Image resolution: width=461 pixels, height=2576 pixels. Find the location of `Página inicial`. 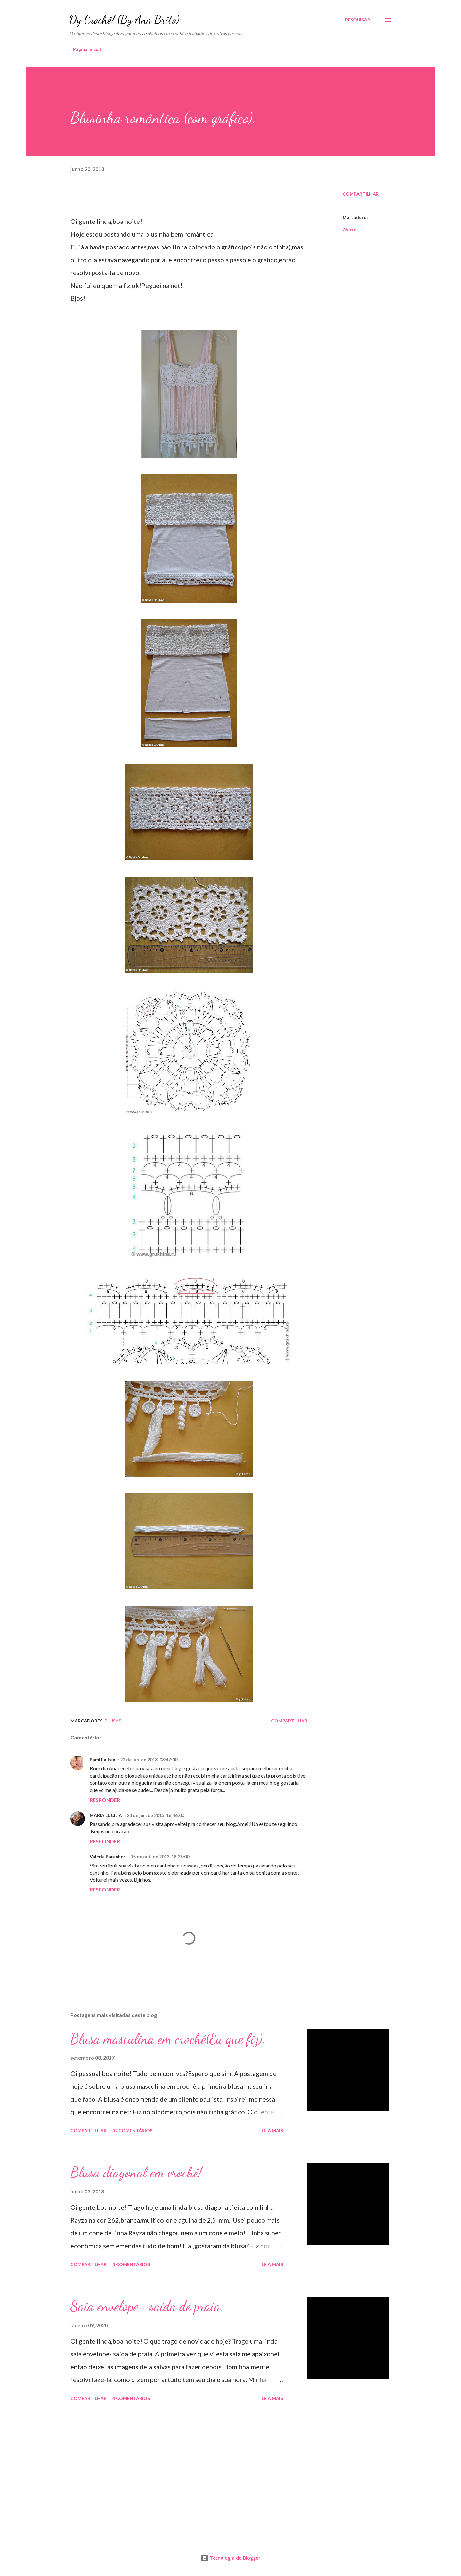

Página inicial is located at coordinates (87, 49).